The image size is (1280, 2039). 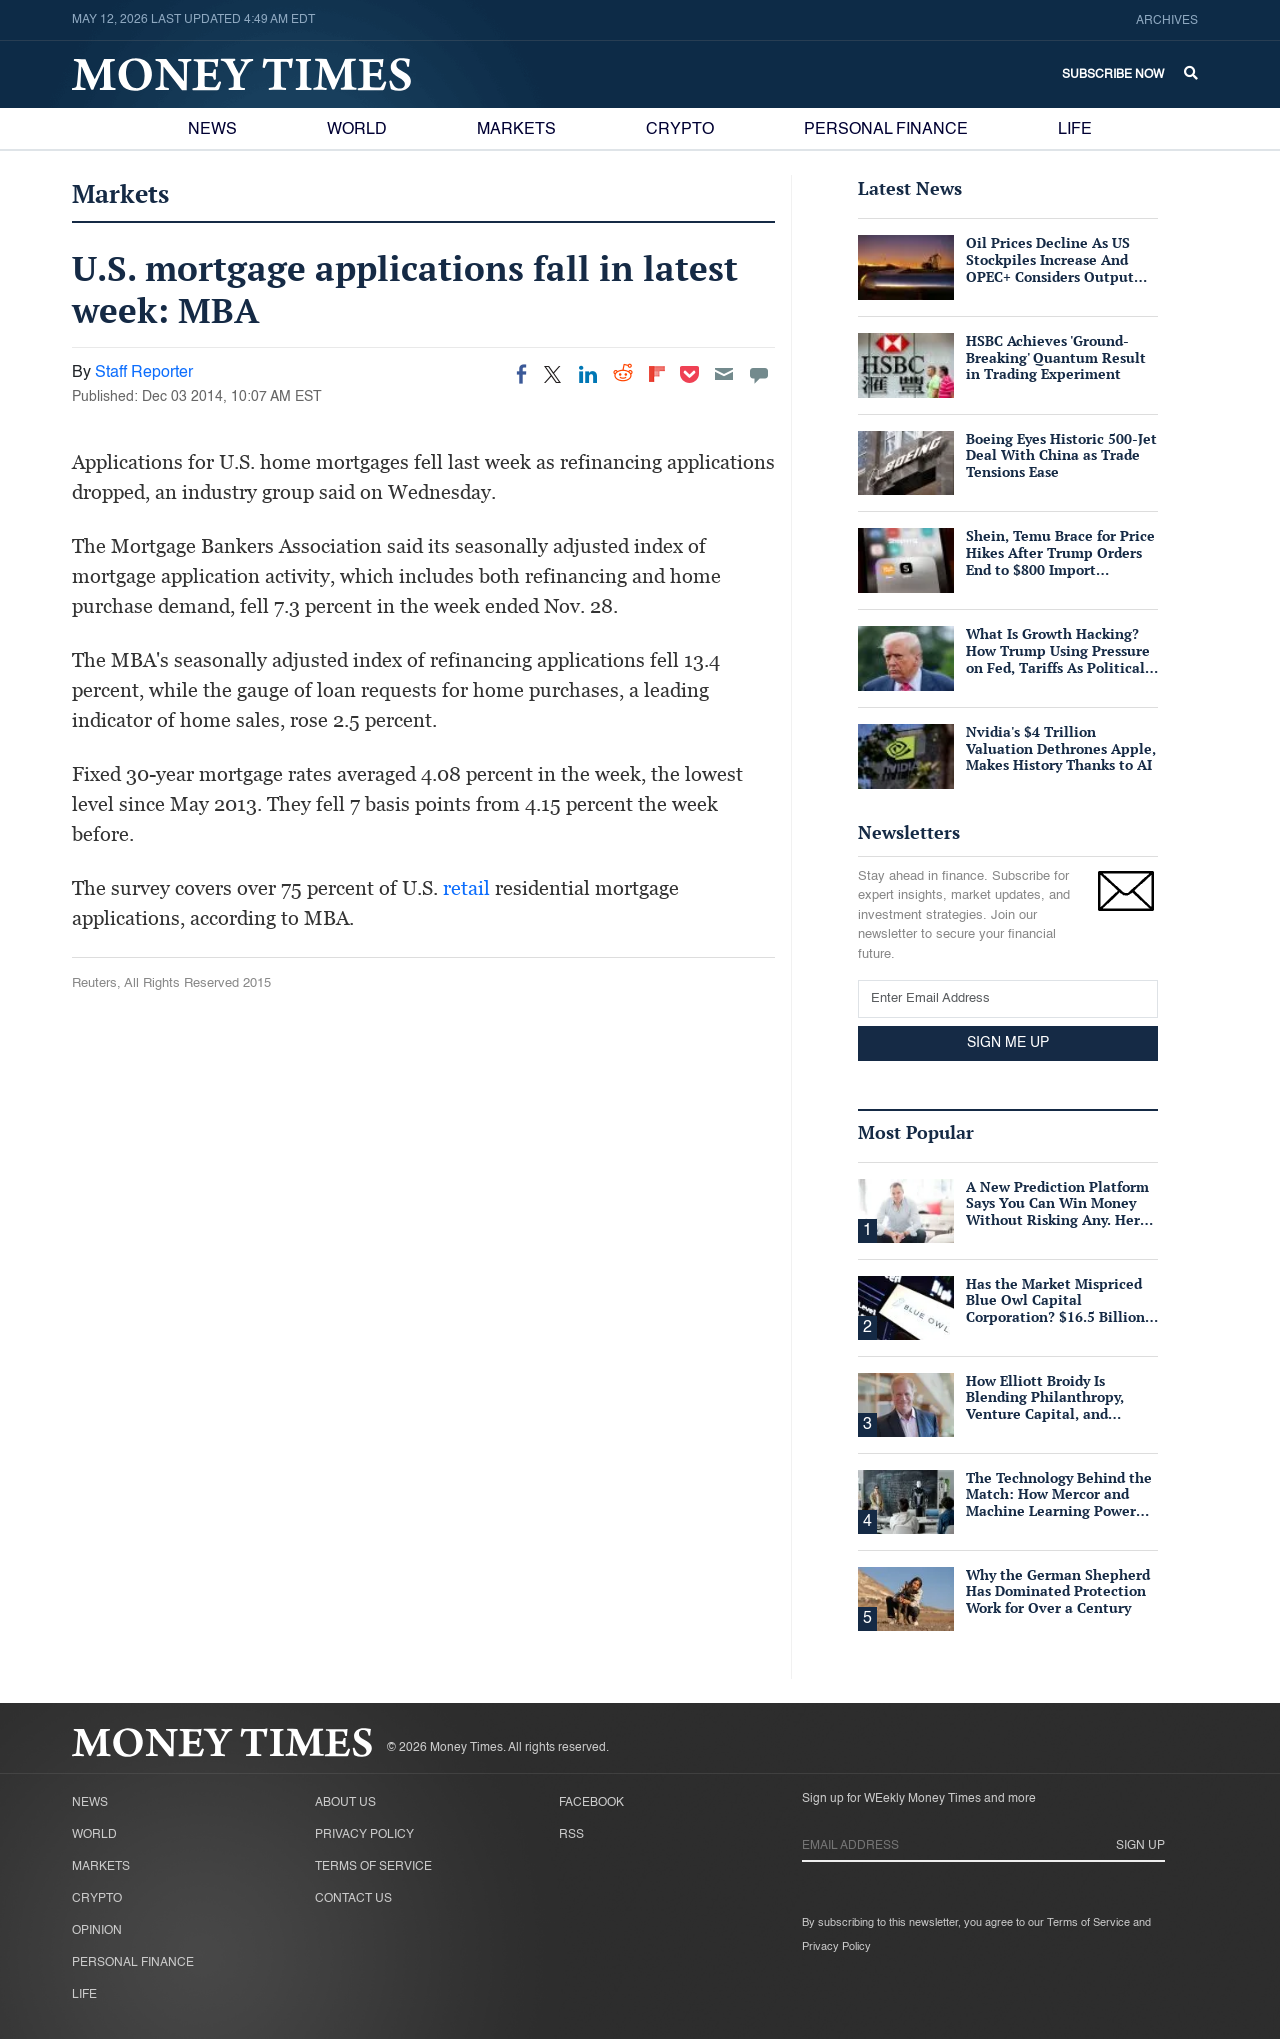 I want to click on What Is Growth Hacking? How Trump Using Pressure on Fed, Tariffs As Political Tools, so click(x=1058, y=658).